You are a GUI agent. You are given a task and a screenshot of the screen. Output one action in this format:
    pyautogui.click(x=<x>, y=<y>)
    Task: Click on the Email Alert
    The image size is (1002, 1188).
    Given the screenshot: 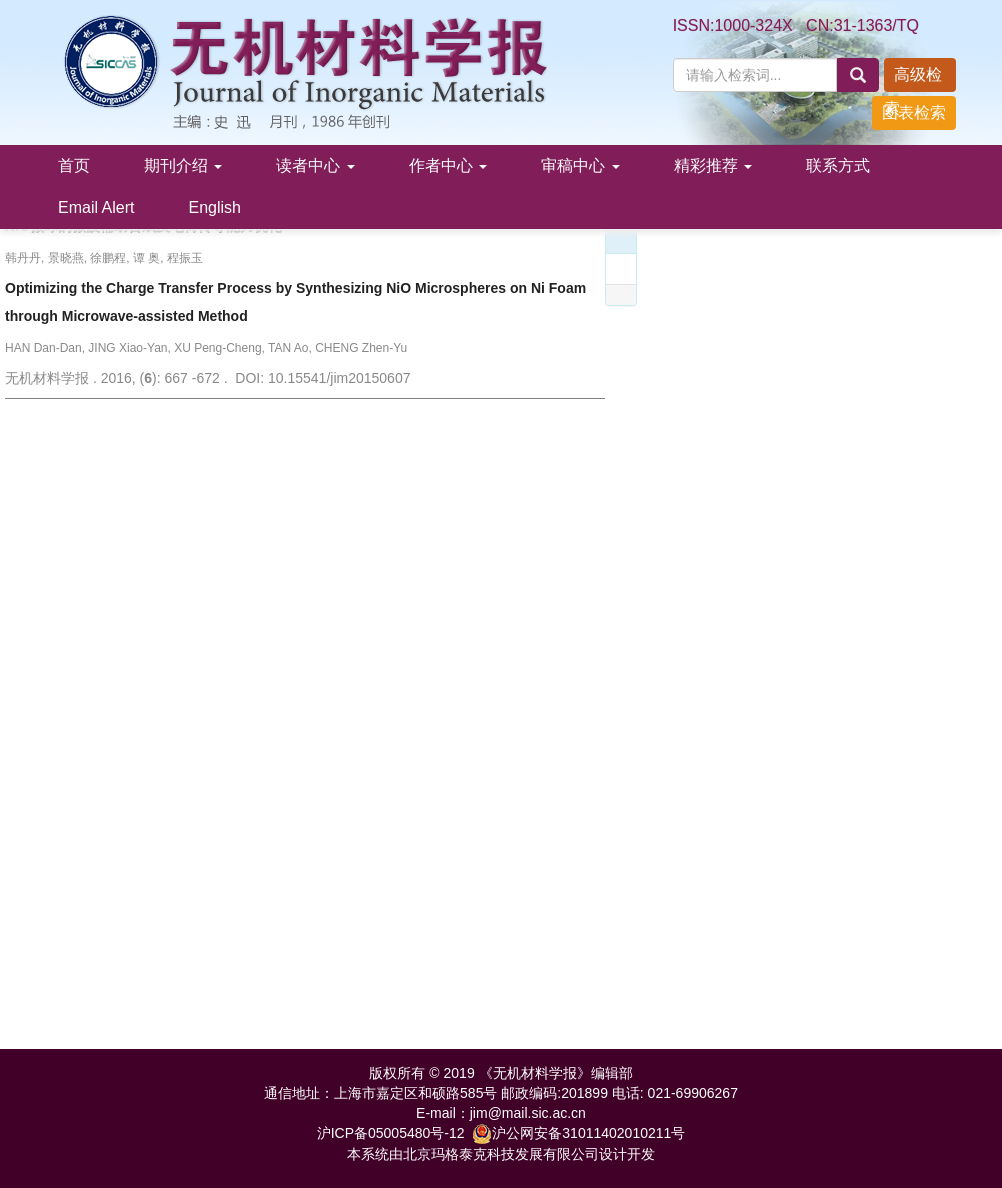 What is the action you would take?
    pyautogui.click(x=96, y=207)
    